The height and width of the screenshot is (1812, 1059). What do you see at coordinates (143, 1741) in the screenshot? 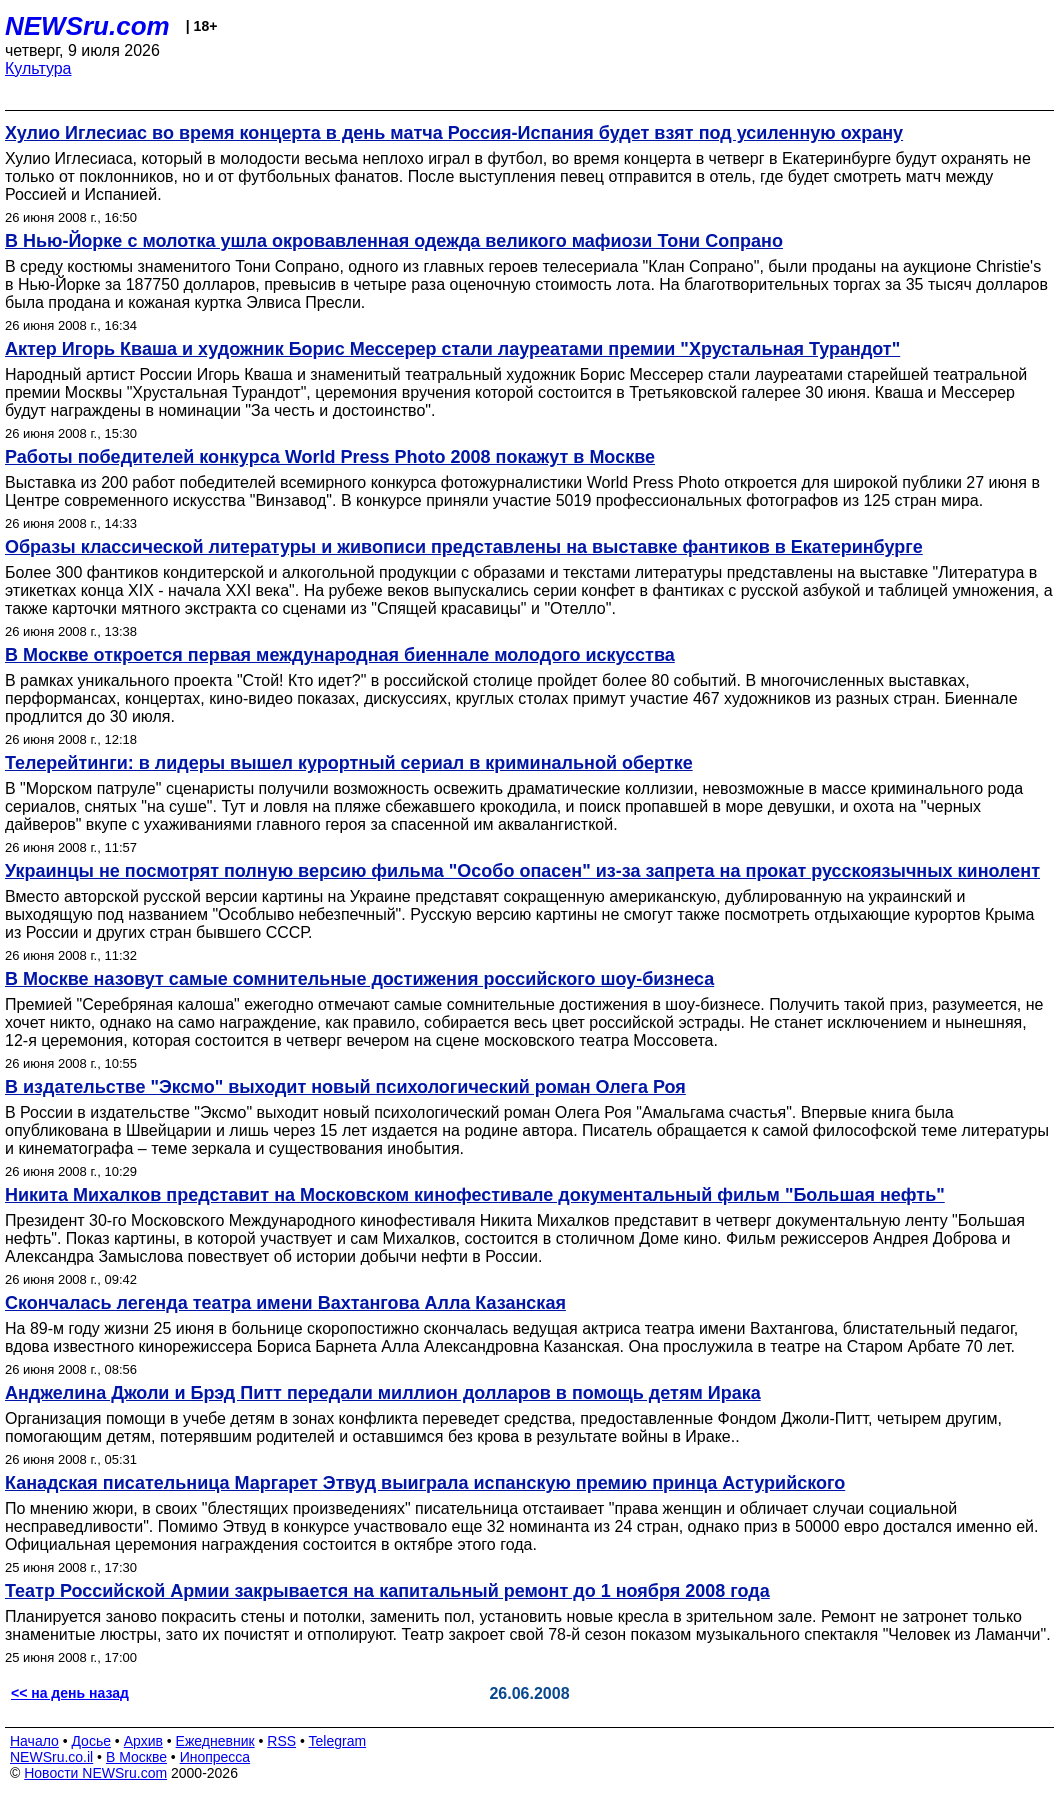
I see `Архив` at bounding box center [143, 1741].